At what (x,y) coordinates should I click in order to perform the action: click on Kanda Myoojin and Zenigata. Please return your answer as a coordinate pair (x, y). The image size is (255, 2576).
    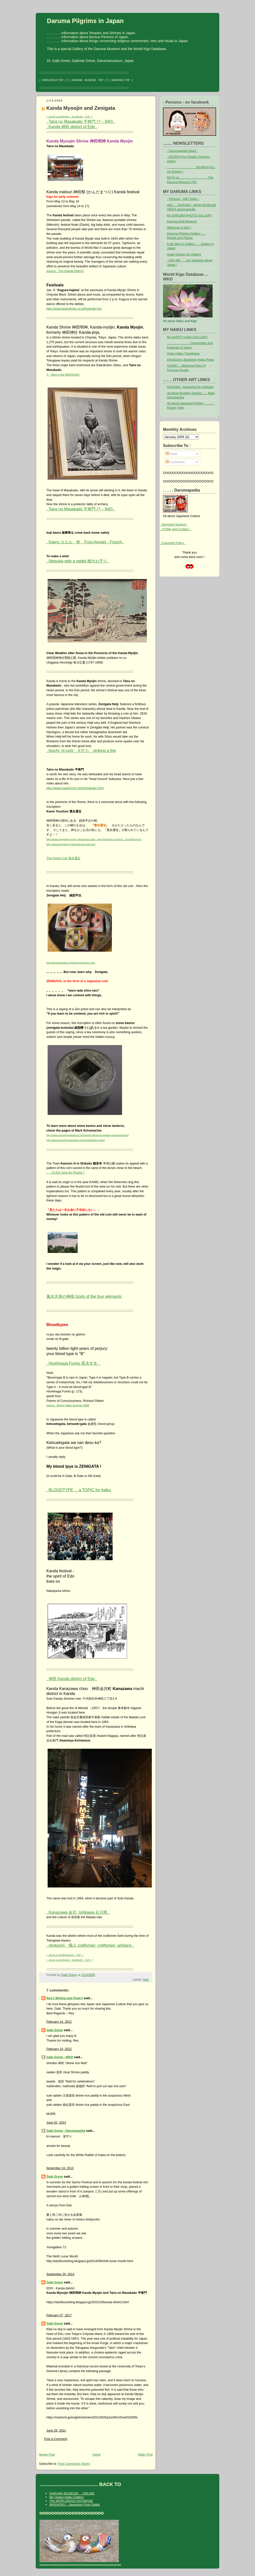
    Looking at the image, I should click on (80, 108).